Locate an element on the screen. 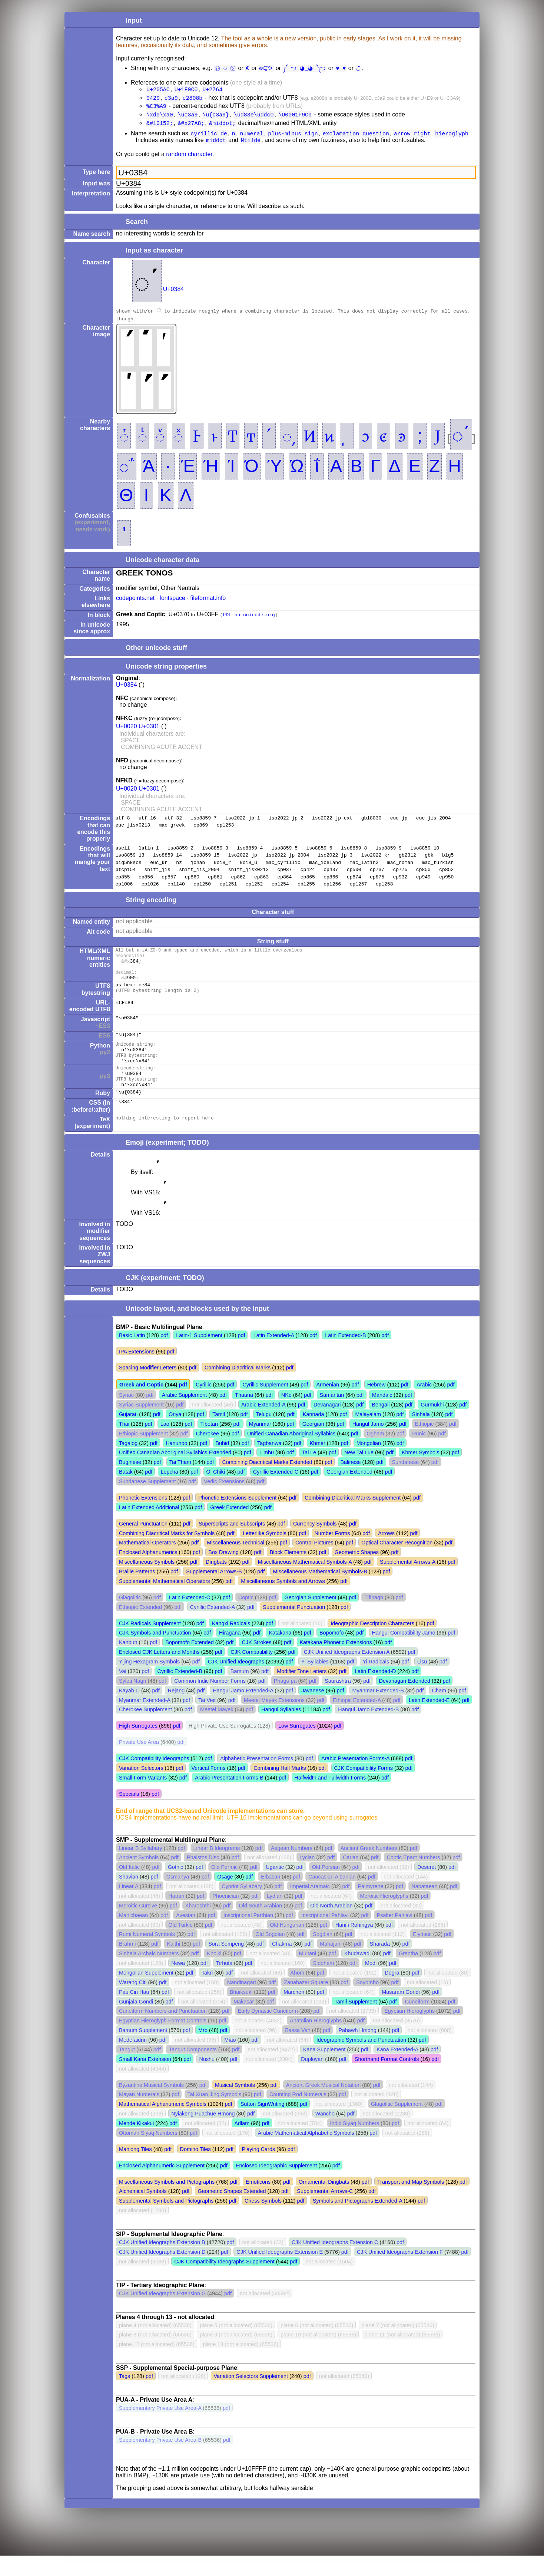 The image size is (544, 2576). fontspace is located at coordinates (172, 603).